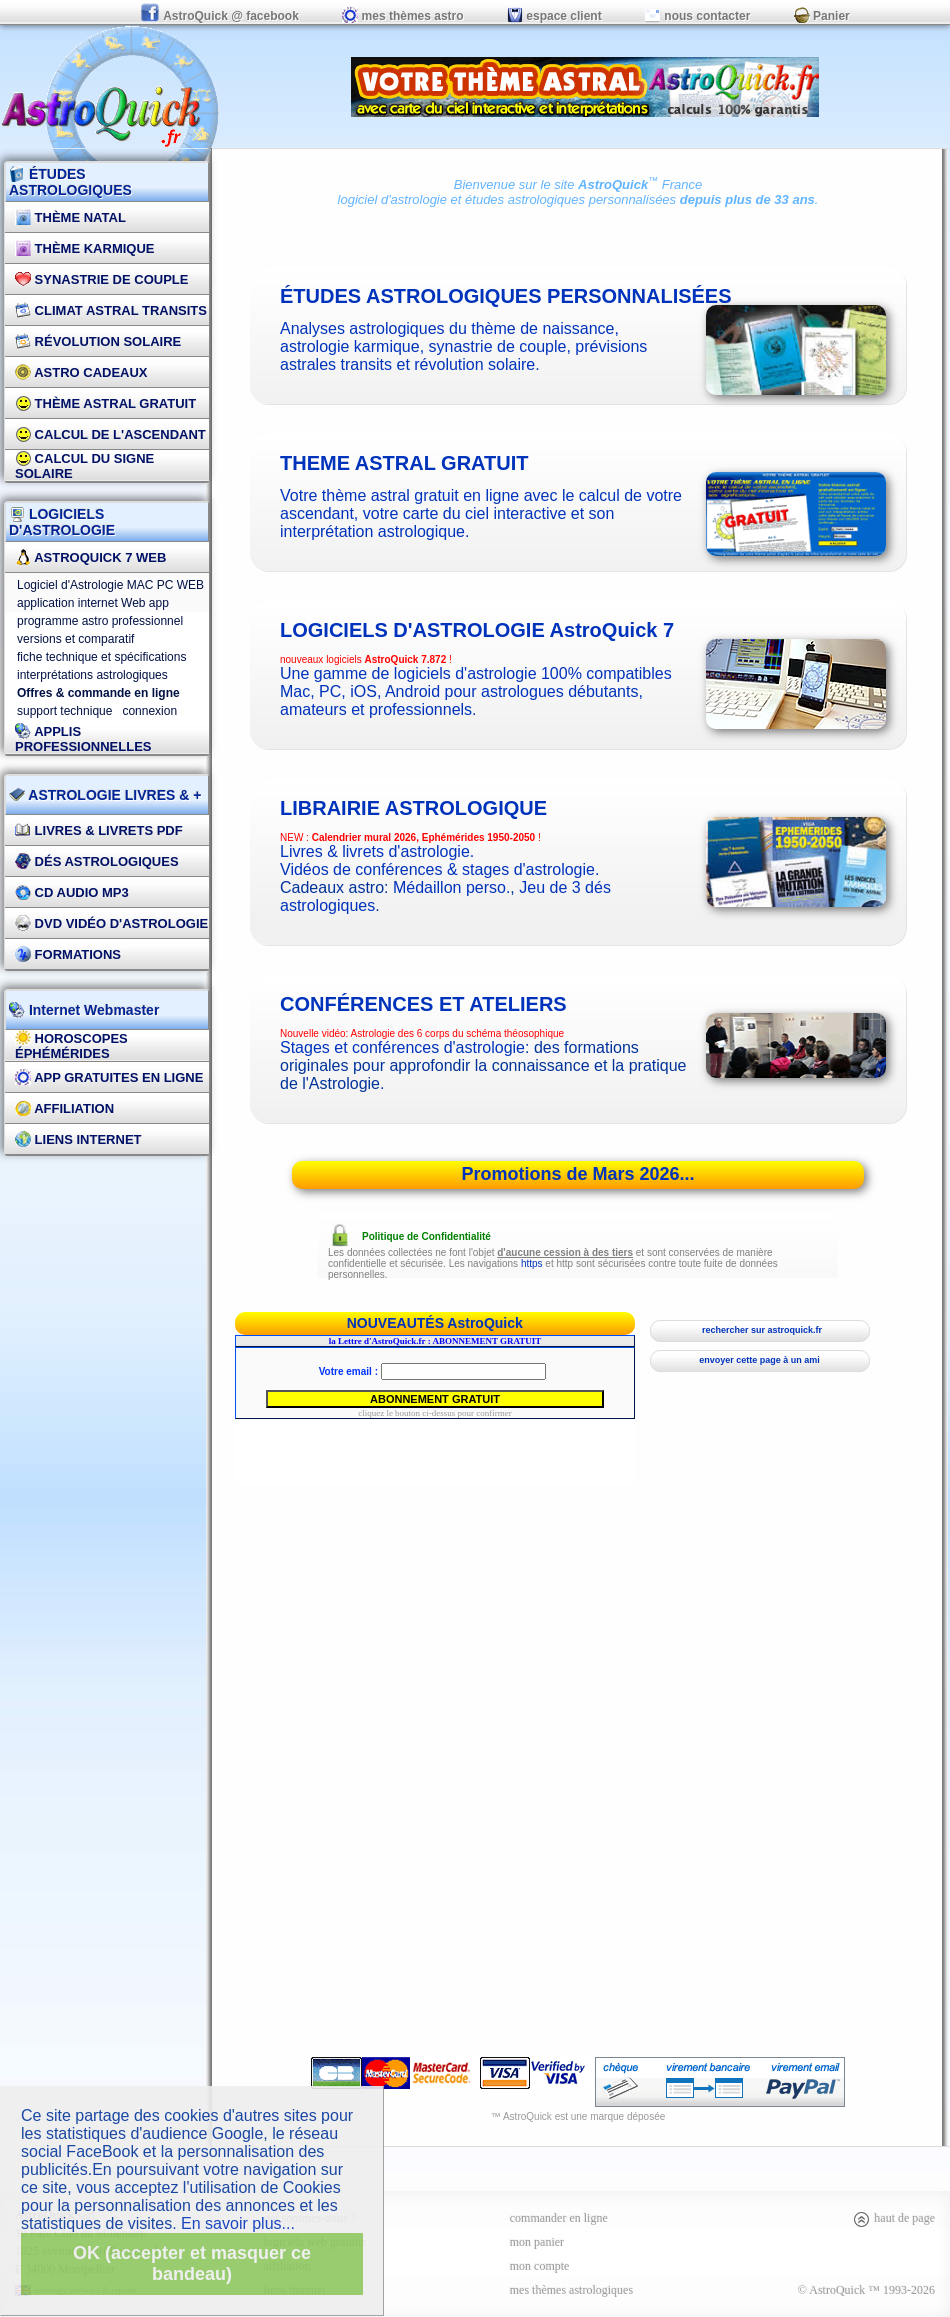 The height and width of the screenshot is (2317, 950). What do you see at coordinates (110, 585) in the screenshot?
I see `Logiciel d'Astrologie MAC PC WEB` at bounding box center [110, 585].